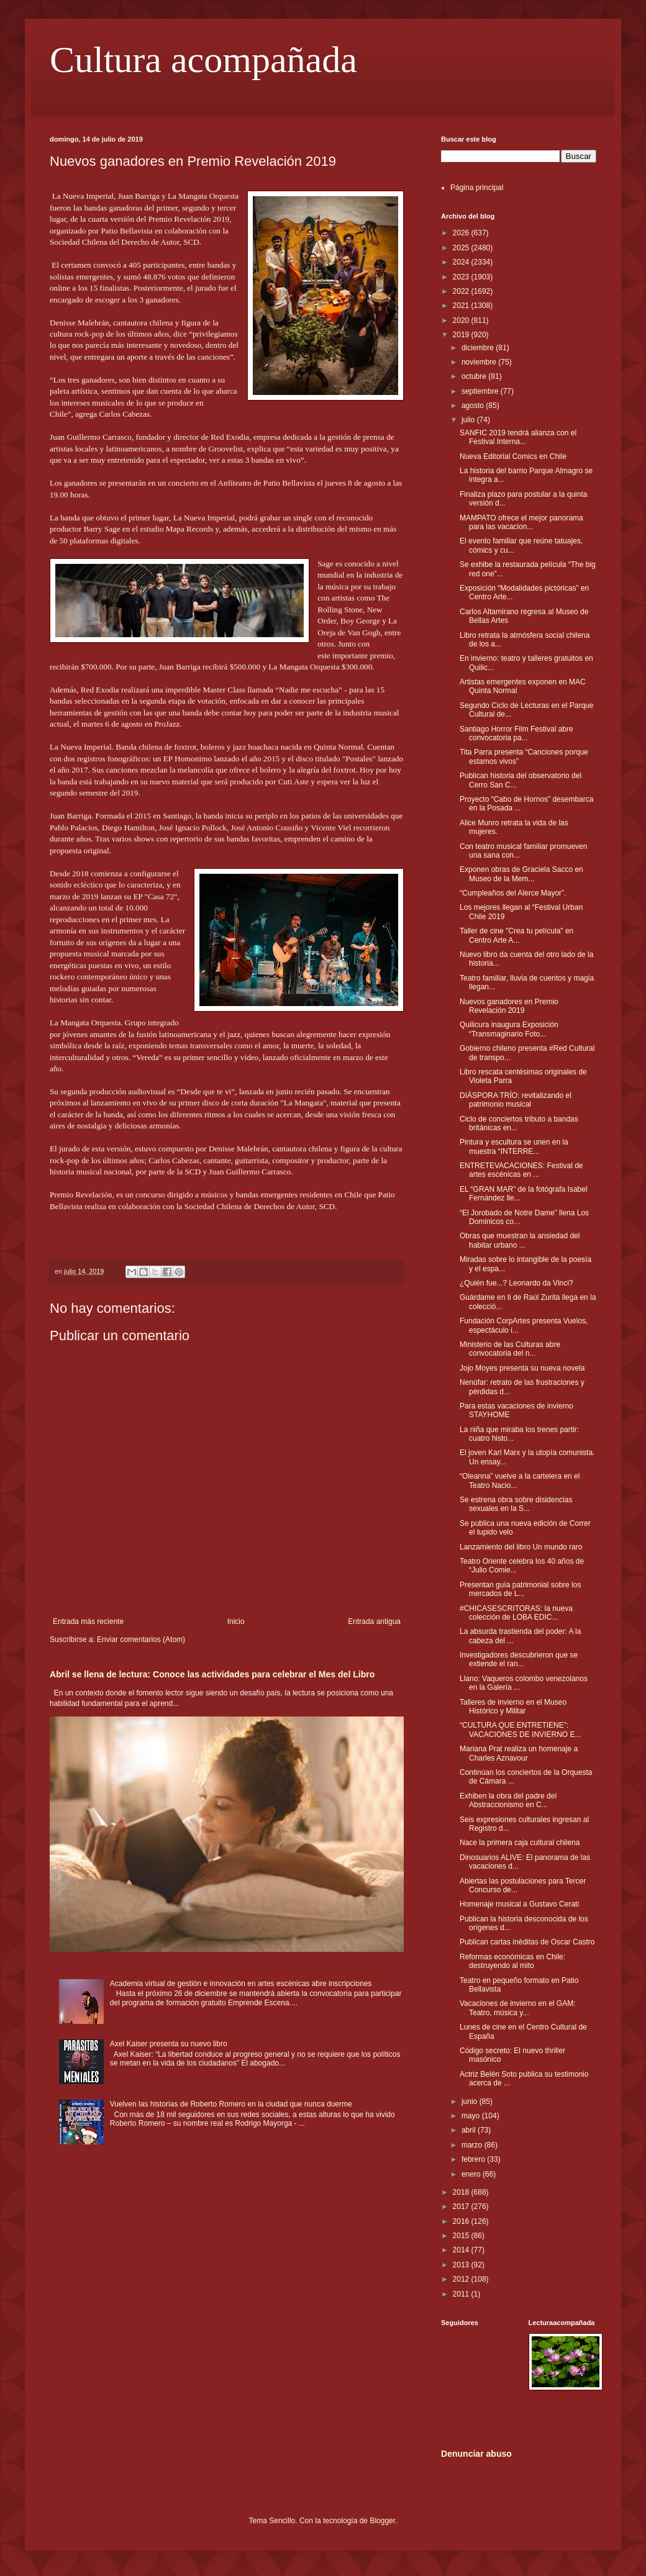 The image size is (646, 2576). What do you see at coordinates (481, 391) in the screenshot?
I see `septiembre` at bounding box center [481, 391].